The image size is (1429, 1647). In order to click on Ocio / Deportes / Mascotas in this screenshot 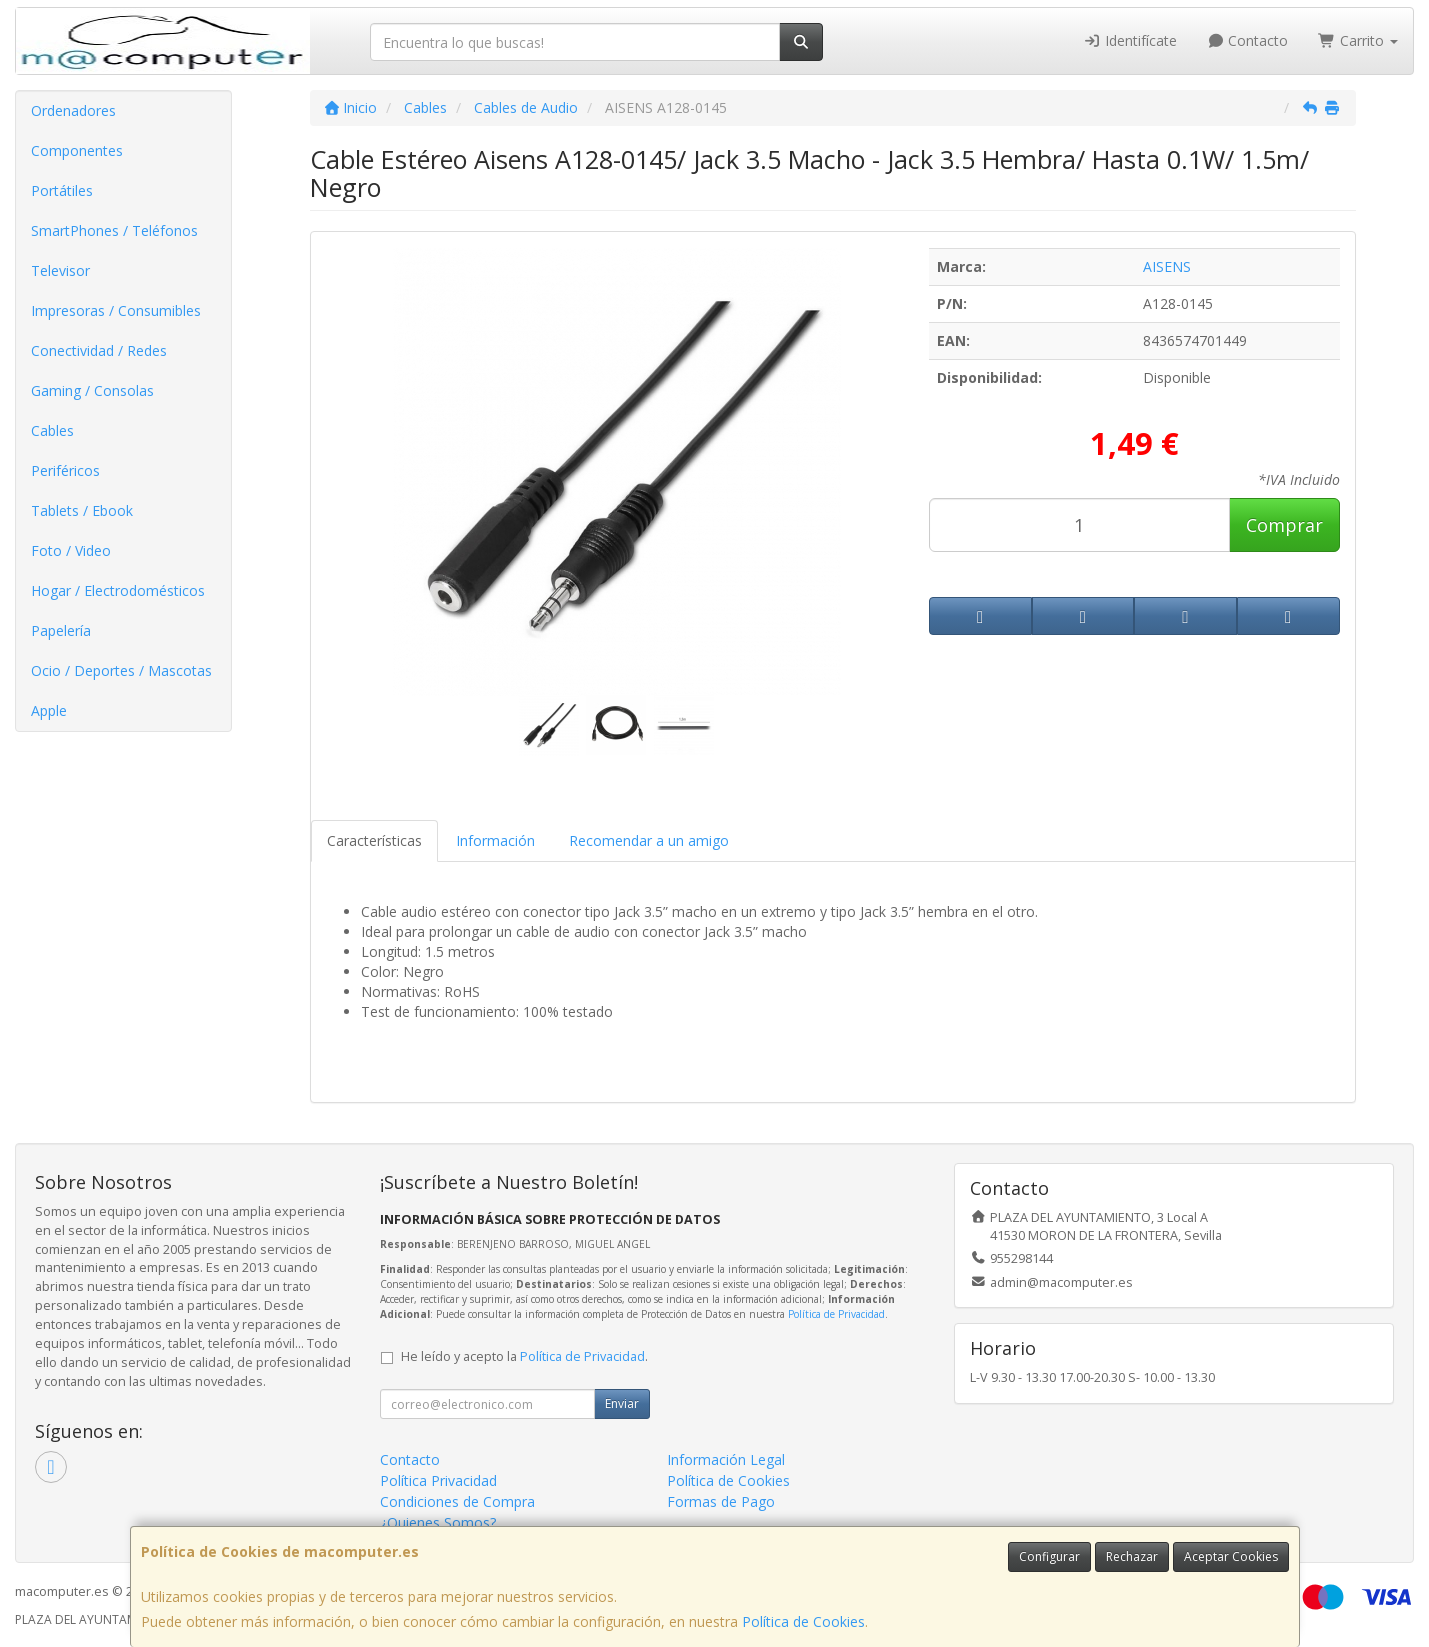, I will do `click(121, 670)`.